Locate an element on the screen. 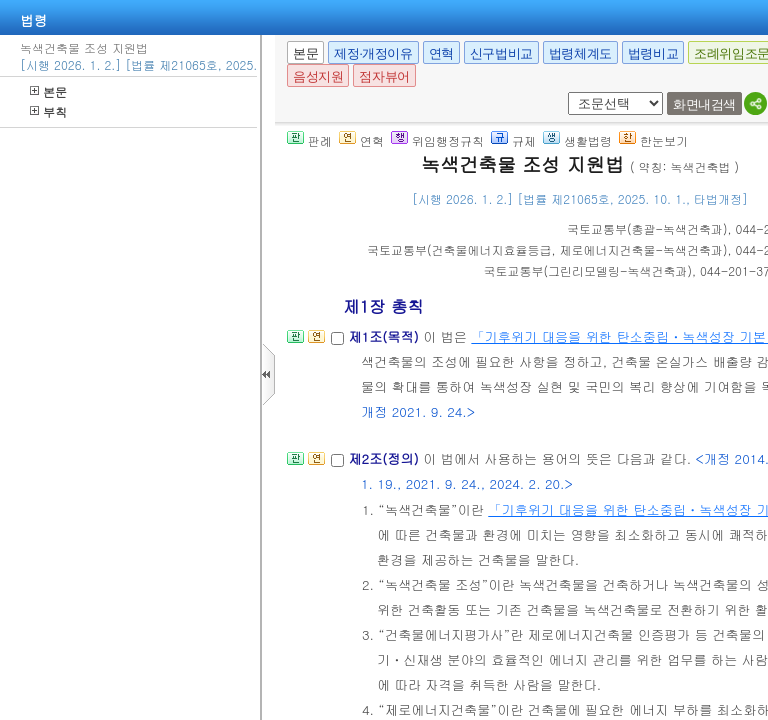 The height and width of the screenshot is (720, 768). 점자뷰어 is located at coordinates (384, 76).